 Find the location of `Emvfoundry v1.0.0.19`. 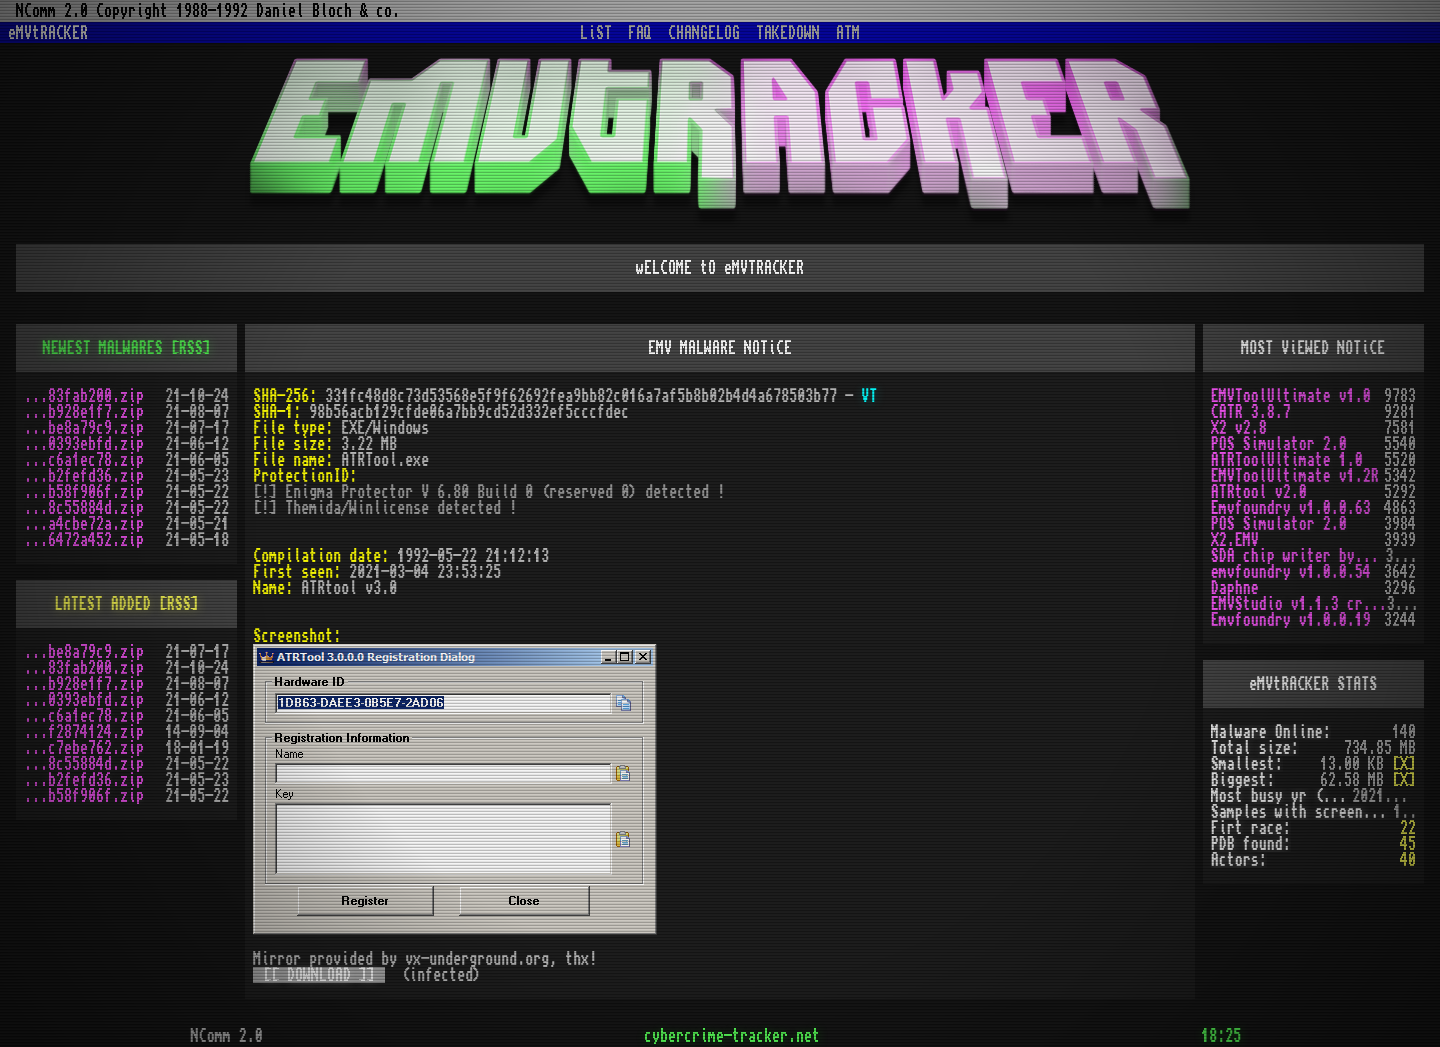

Emvfoundry v1.0.0.19 is located at coordinates (1291, 620).